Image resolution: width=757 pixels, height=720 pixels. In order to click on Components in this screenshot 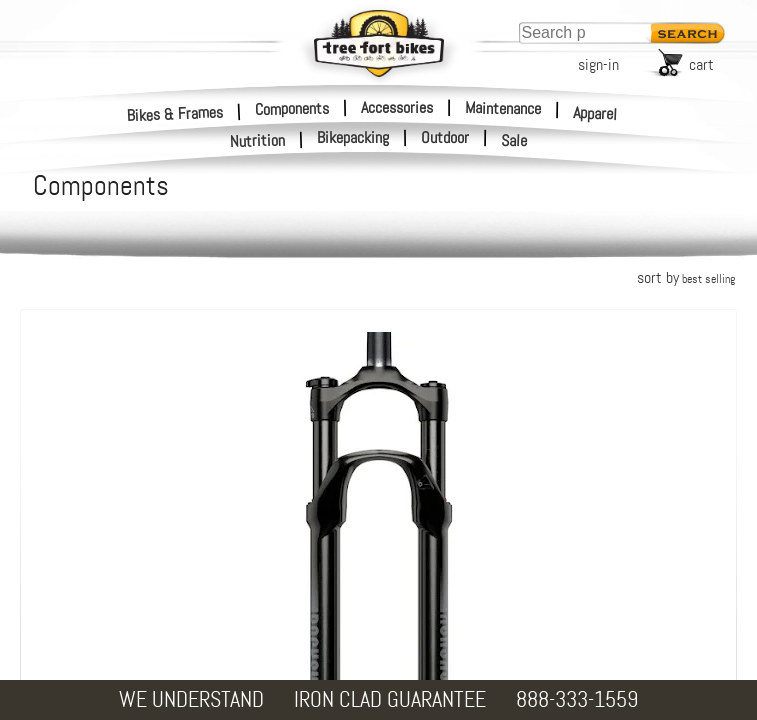, I will do `click(292, 108)`.